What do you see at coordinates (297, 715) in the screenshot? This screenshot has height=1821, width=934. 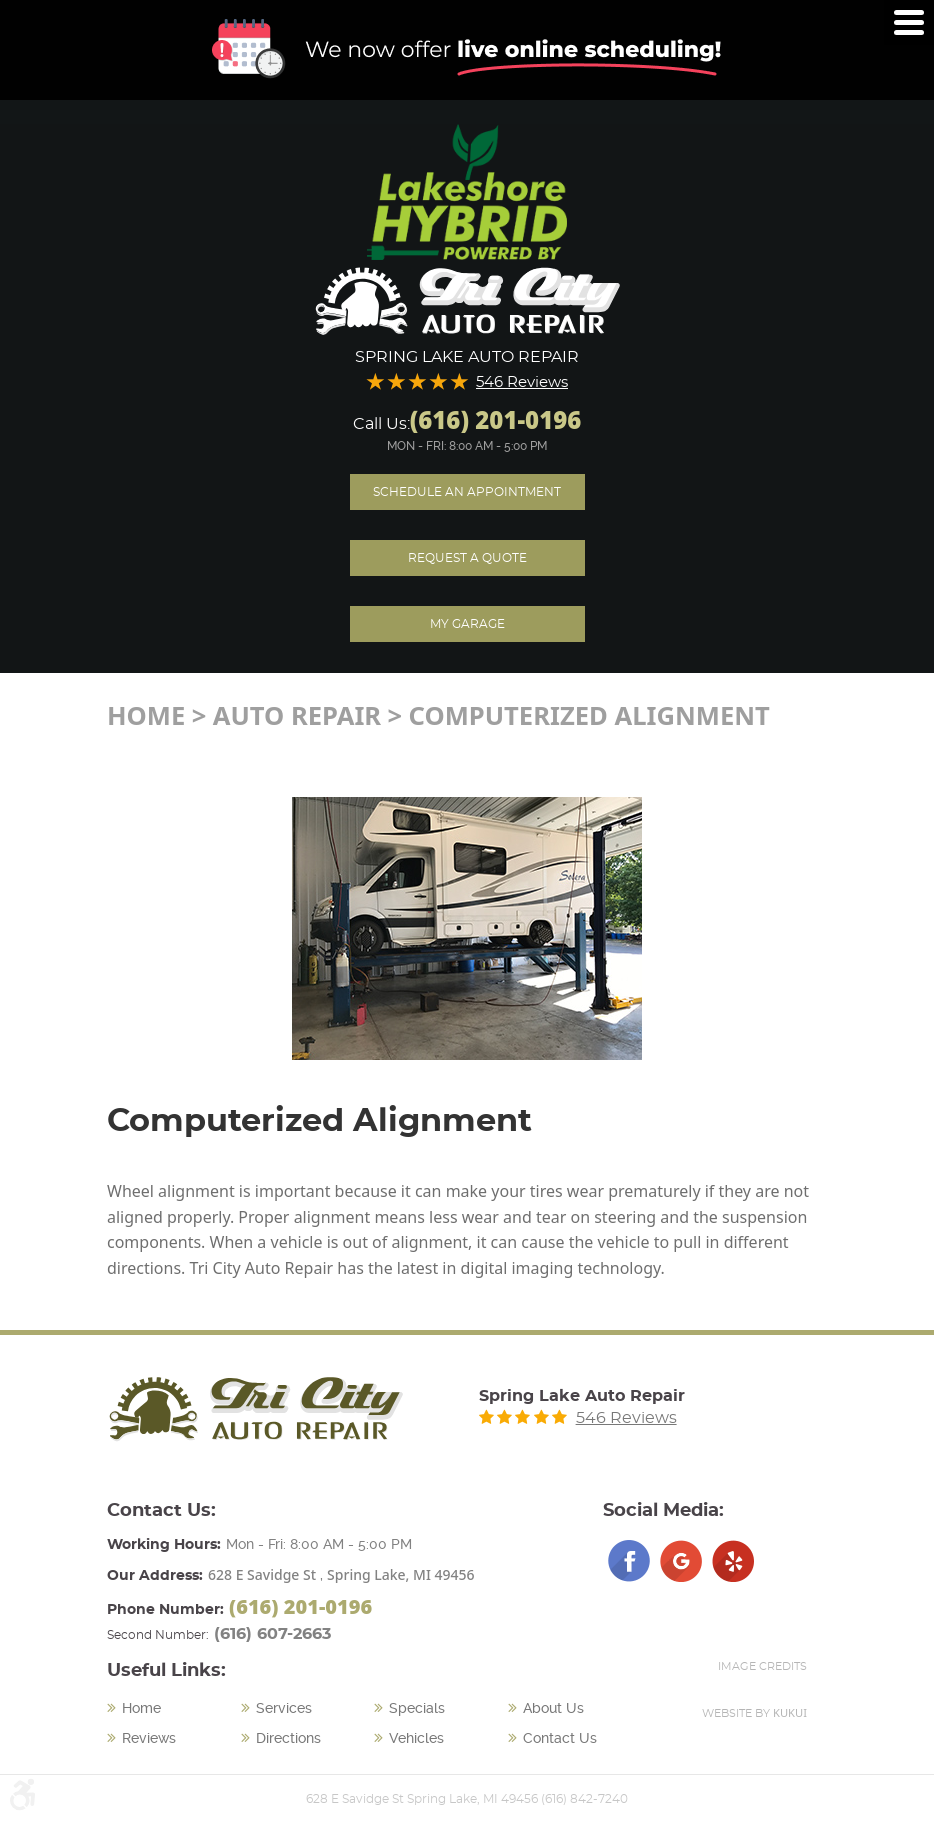 I see `Auto Repair` at bounding box center [297, 715].